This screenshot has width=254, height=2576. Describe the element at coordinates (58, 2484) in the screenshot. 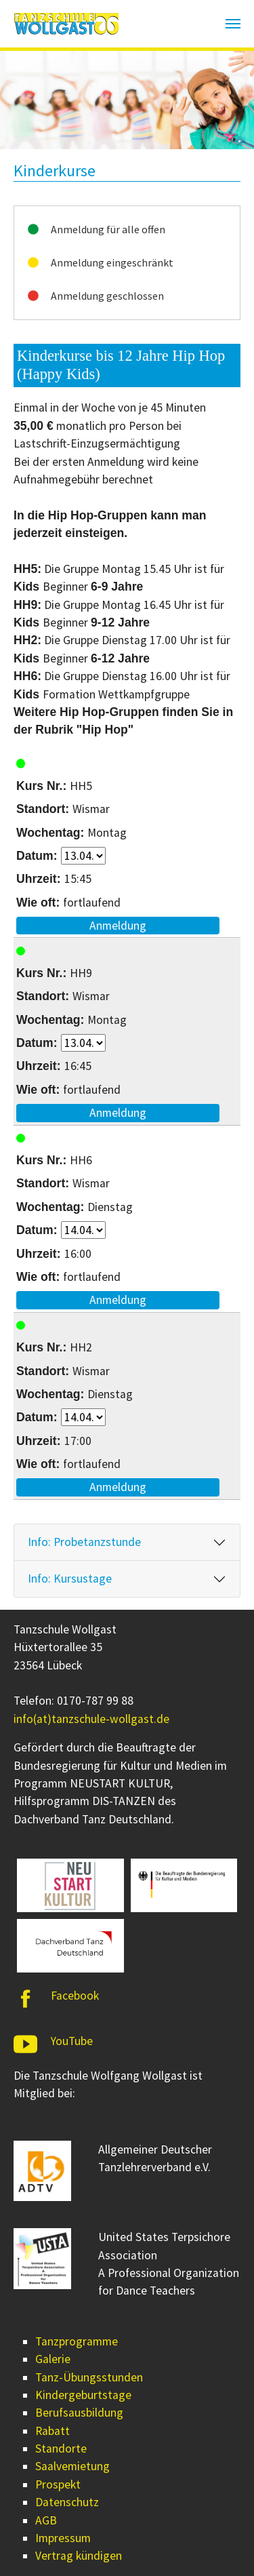

I see `Prospekt` at that location.